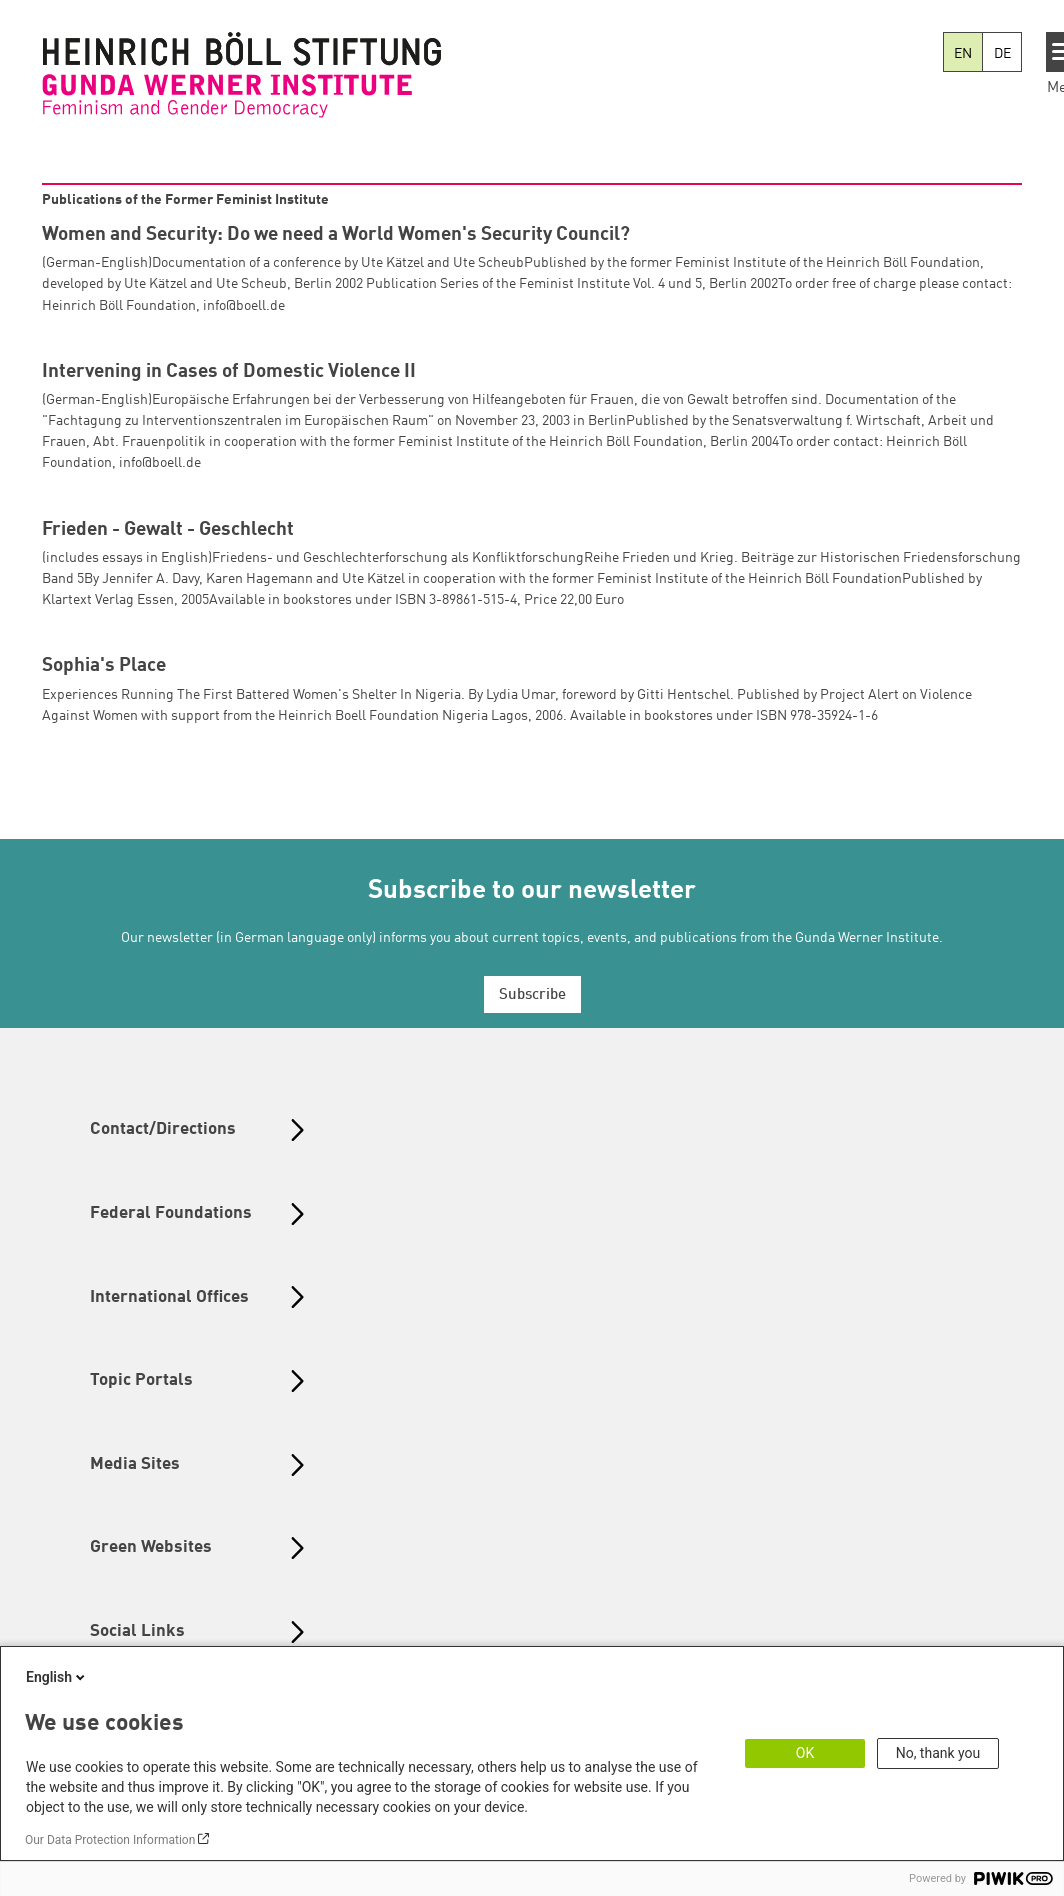  What do you see at coordinates (1002, 54) in the screenshot?
I see `DE` at bounding box center [1002, 54].